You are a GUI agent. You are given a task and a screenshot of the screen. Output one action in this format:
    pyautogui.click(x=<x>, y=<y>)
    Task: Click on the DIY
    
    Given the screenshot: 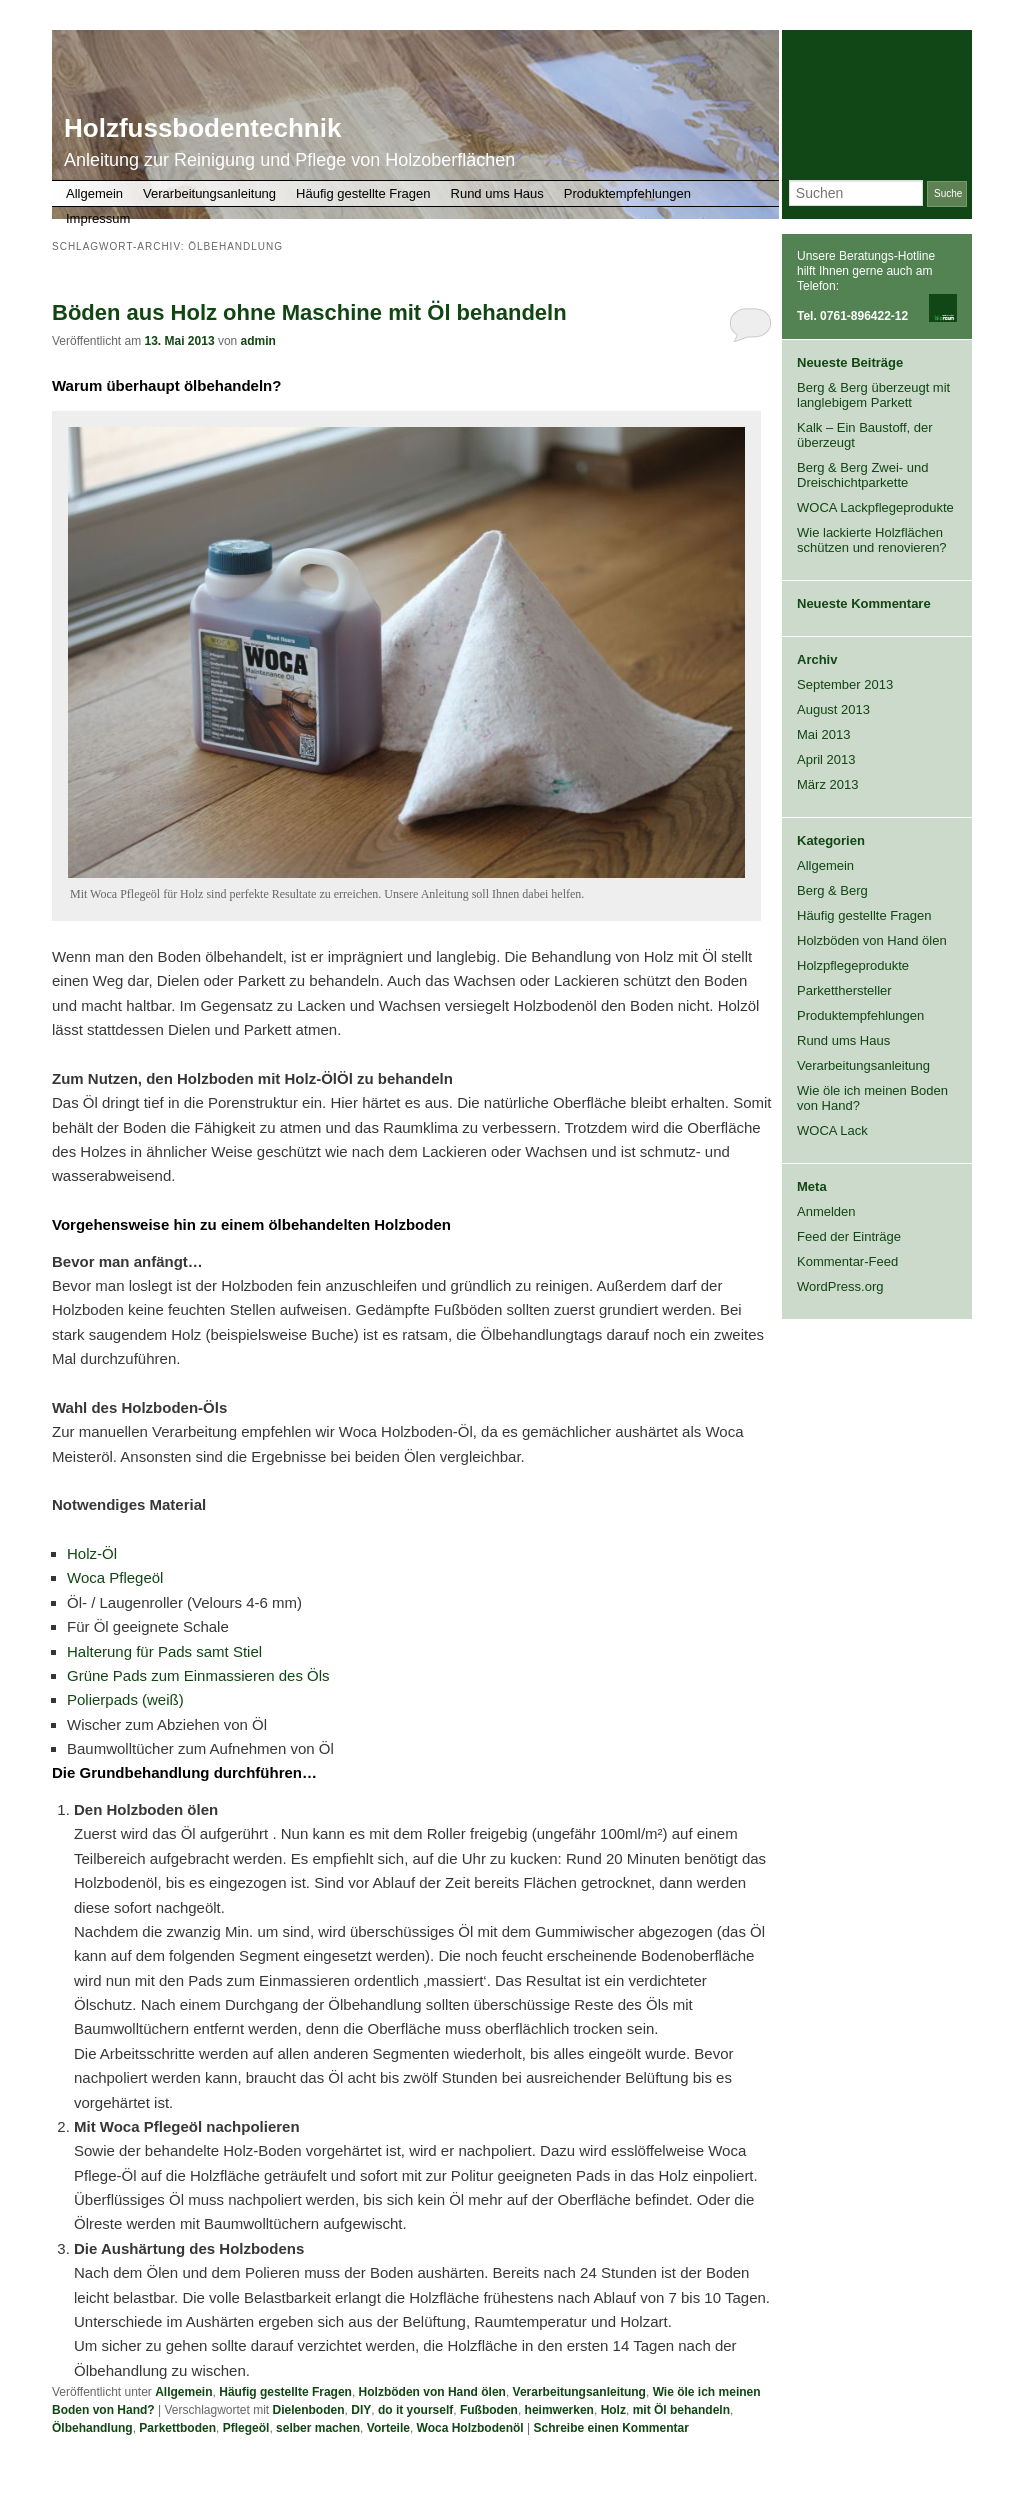 What is the action you would take?
    pyautogui.click(x=361, y=2410)
    